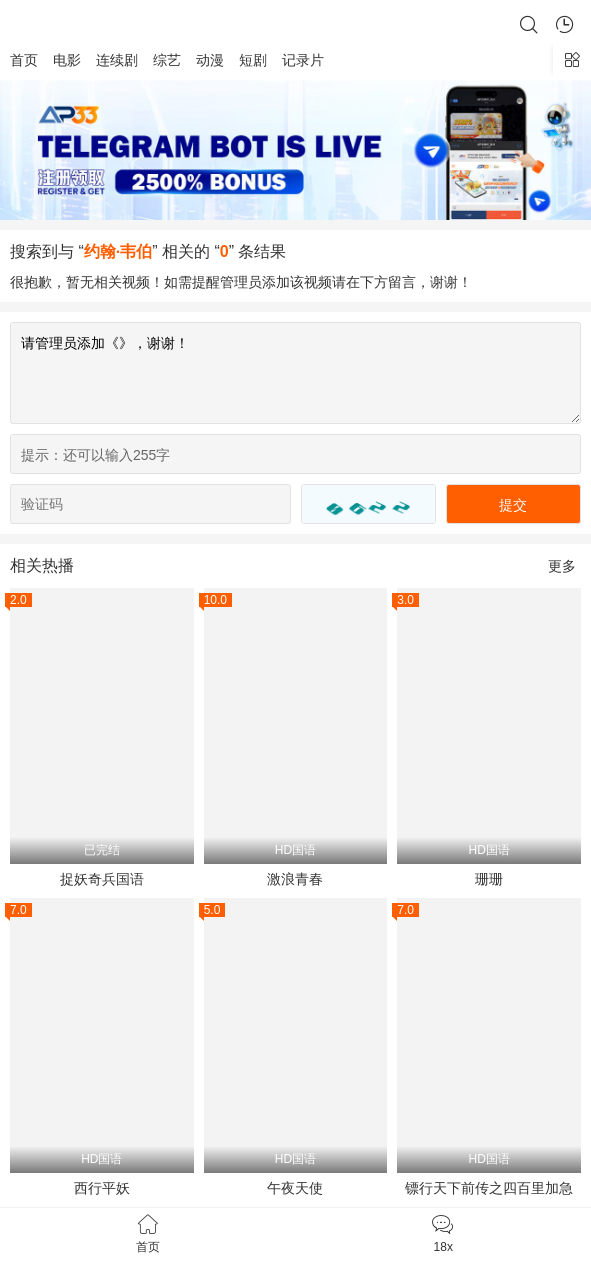 The height and width of the screenshot is (1262, 591). What do you see at coordinates (295, 373) in the screenshot?
I see `请管理员添加《》，谢谢！` at bounding box center [295, 373].